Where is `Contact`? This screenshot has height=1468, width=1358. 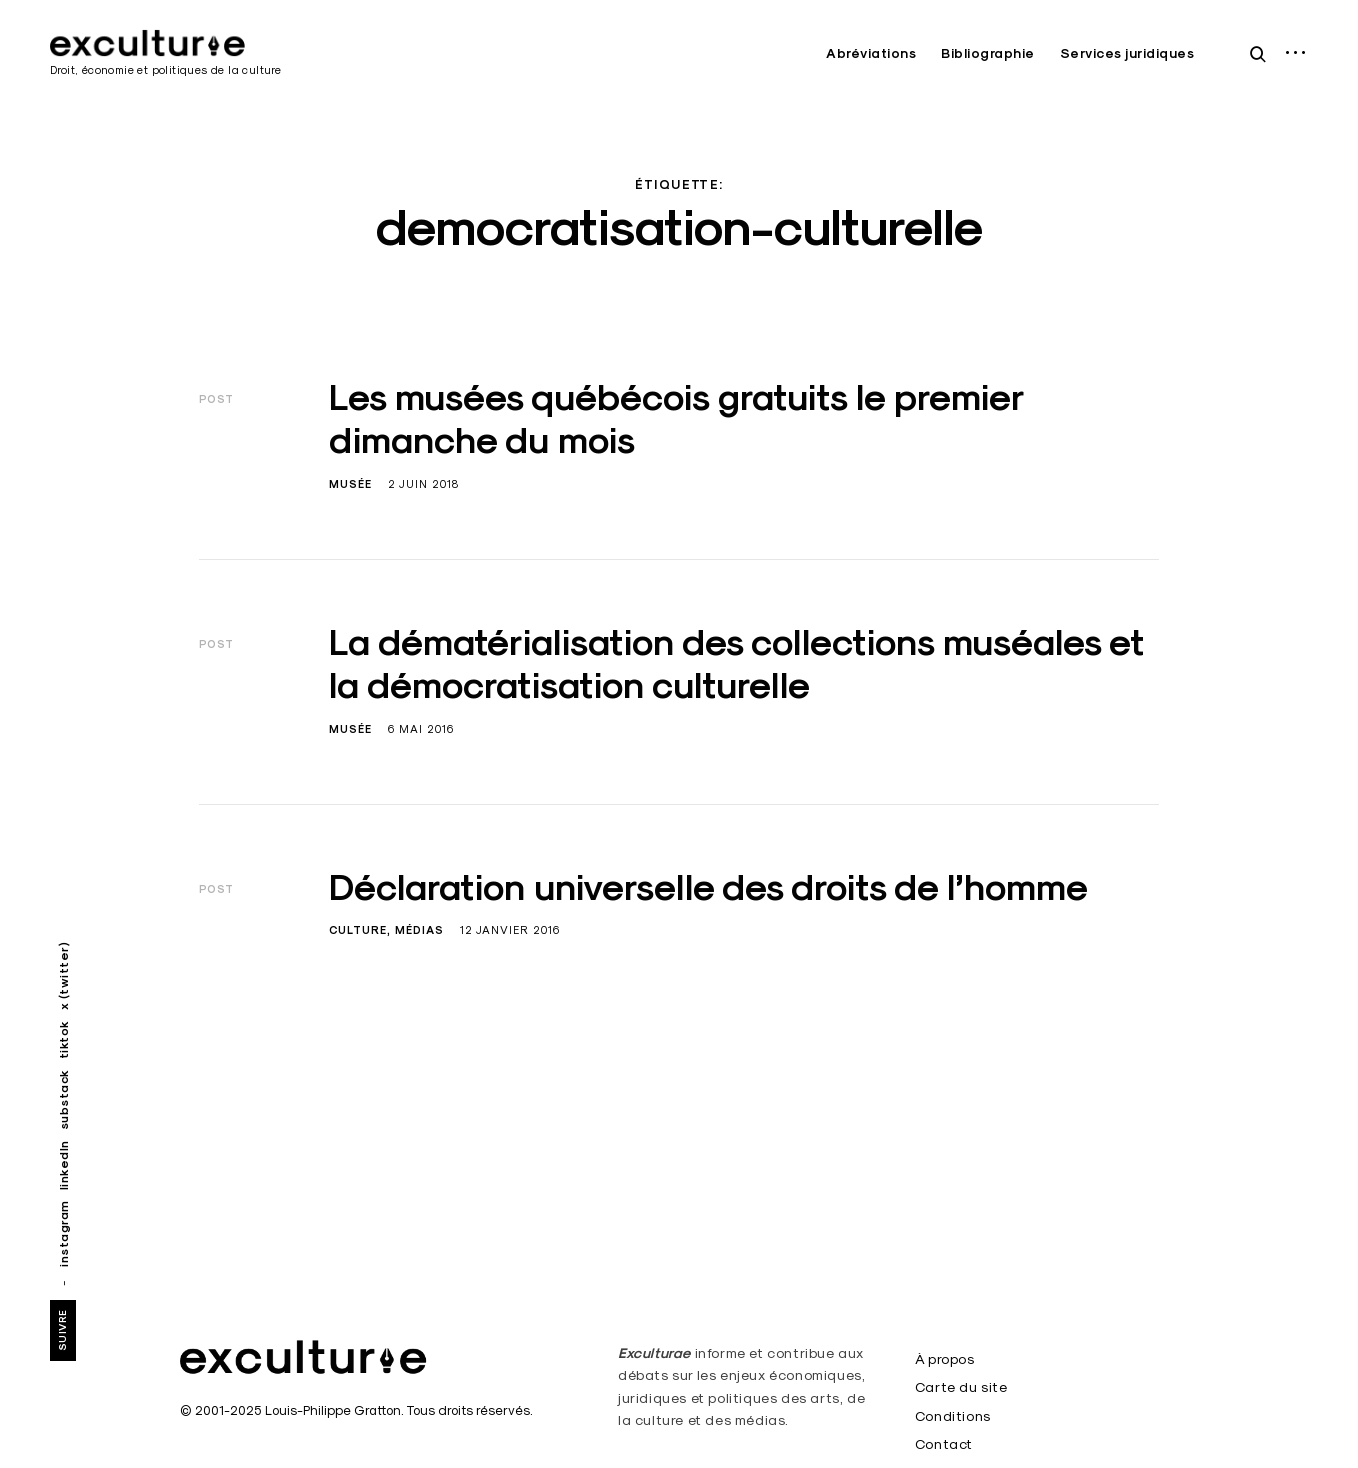
Contact is located at coordinates (944, 1444).